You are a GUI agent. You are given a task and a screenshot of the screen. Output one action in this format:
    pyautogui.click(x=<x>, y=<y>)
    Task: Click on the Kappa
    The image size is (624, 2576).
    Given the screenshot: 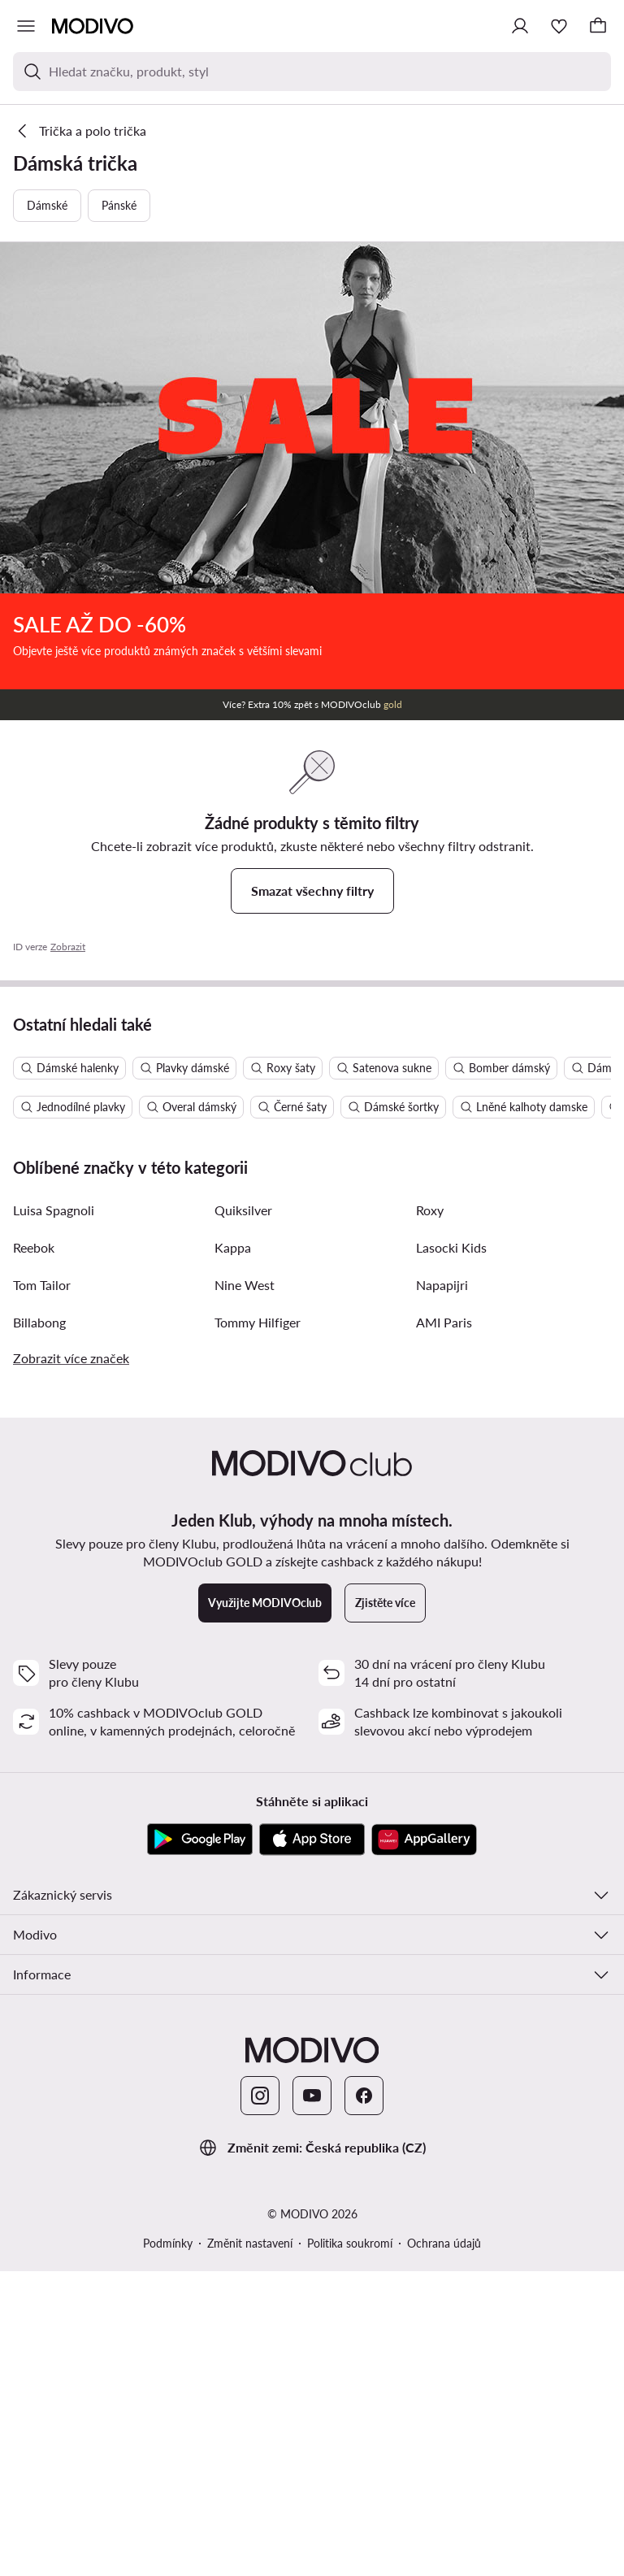 What is the action you would take?
    pyautogui.click(x=232, y=1552)
    